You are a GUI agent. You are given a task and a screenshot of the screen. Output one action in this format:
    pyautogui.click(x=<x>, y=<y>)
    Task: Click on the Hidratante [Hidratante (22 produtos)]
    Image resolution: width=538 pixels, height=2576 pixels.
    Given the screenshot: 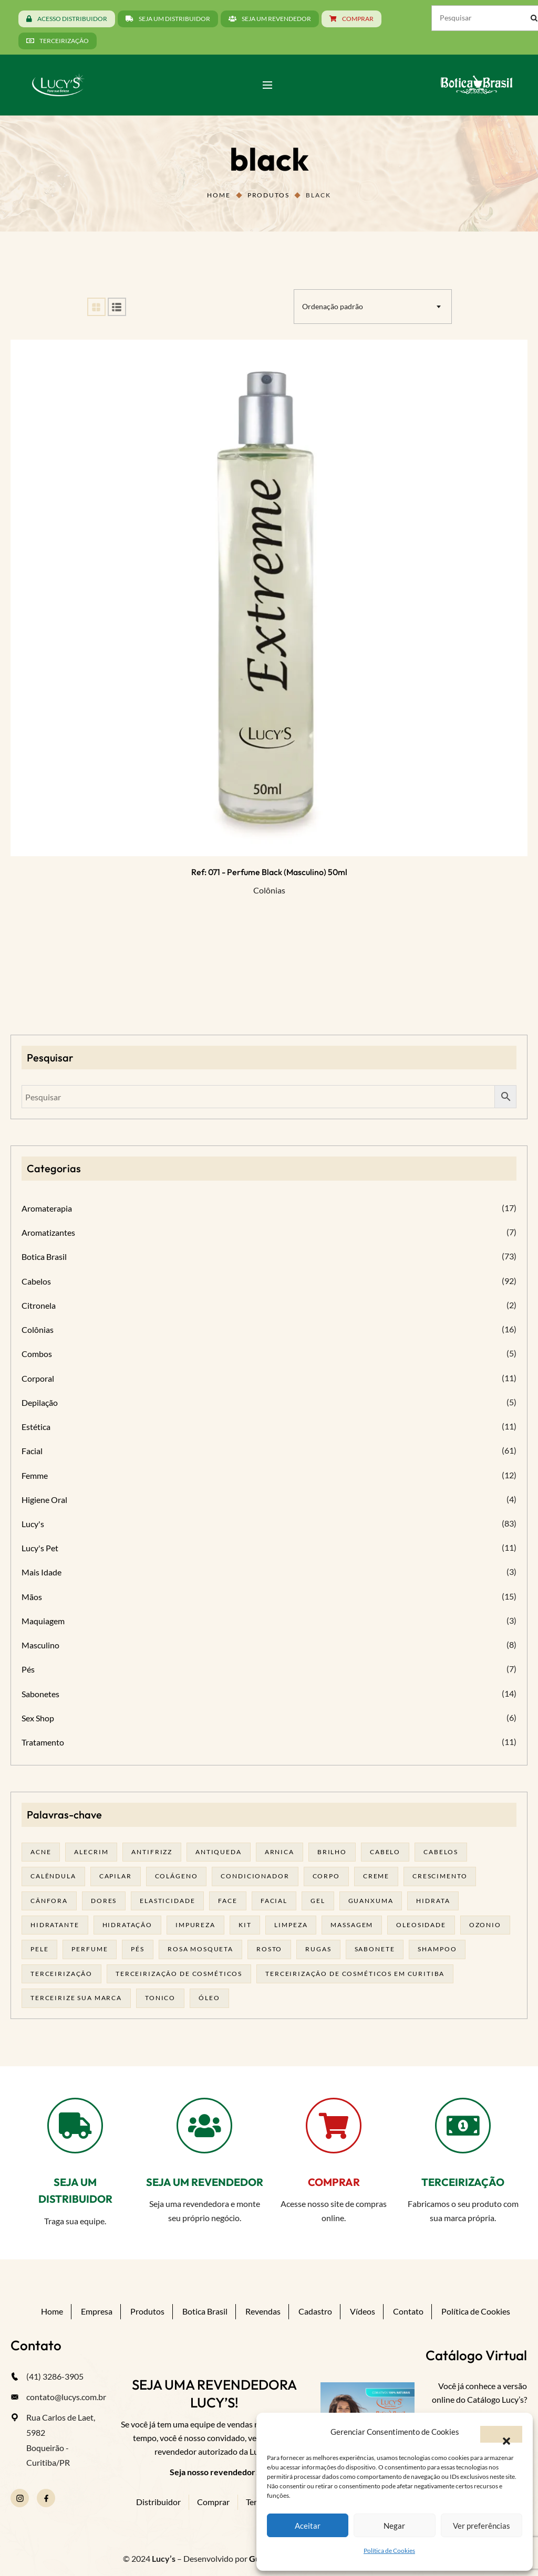 What is the action you would take?
    pyautogui.click(x=54, y=1925)
    